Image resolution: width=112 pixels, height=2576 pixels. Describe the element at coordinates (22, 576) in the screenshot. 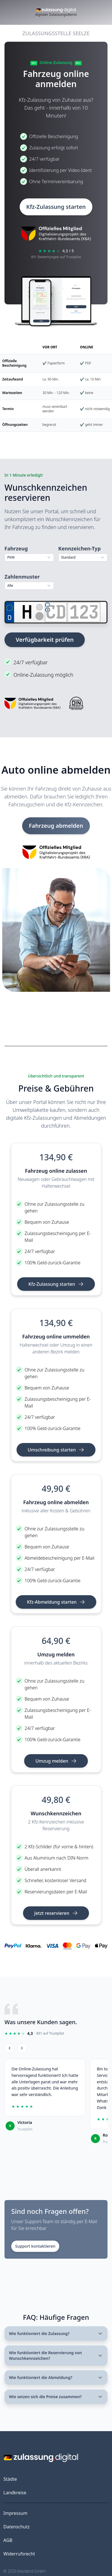

I see `Zahlenmuster` at that location.